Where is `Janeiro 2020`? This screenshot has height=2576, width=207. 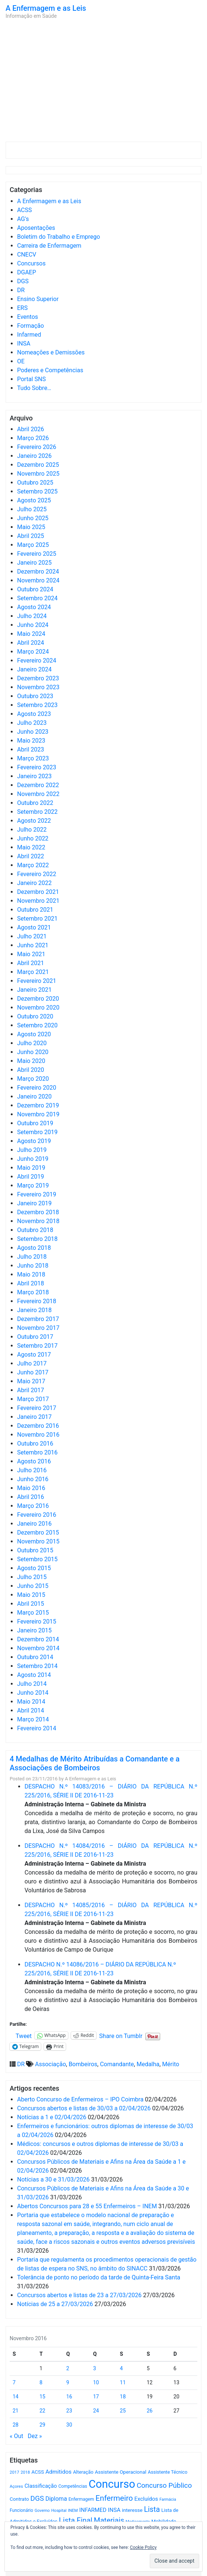 Janeiro 2020 is located at coordinates (34, 1096).